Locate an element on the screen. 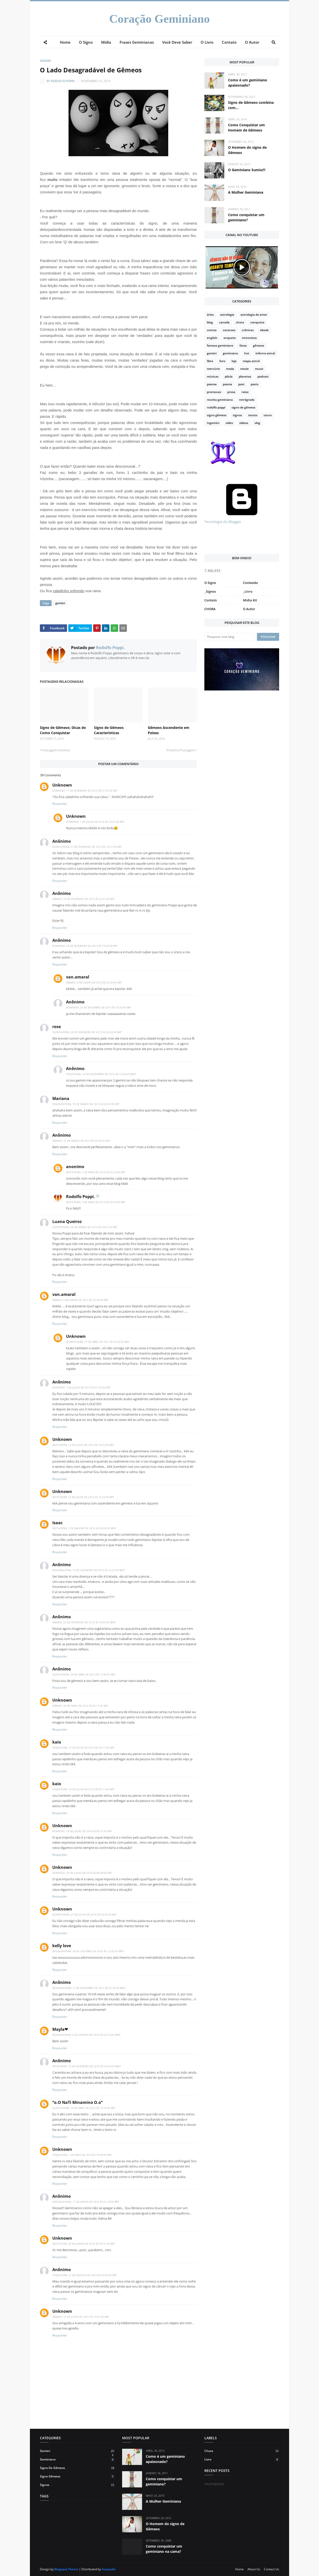 Image resolution: width=319 pixels, height=2576 pixels. tvgemini is located at coordinates (213, 423).